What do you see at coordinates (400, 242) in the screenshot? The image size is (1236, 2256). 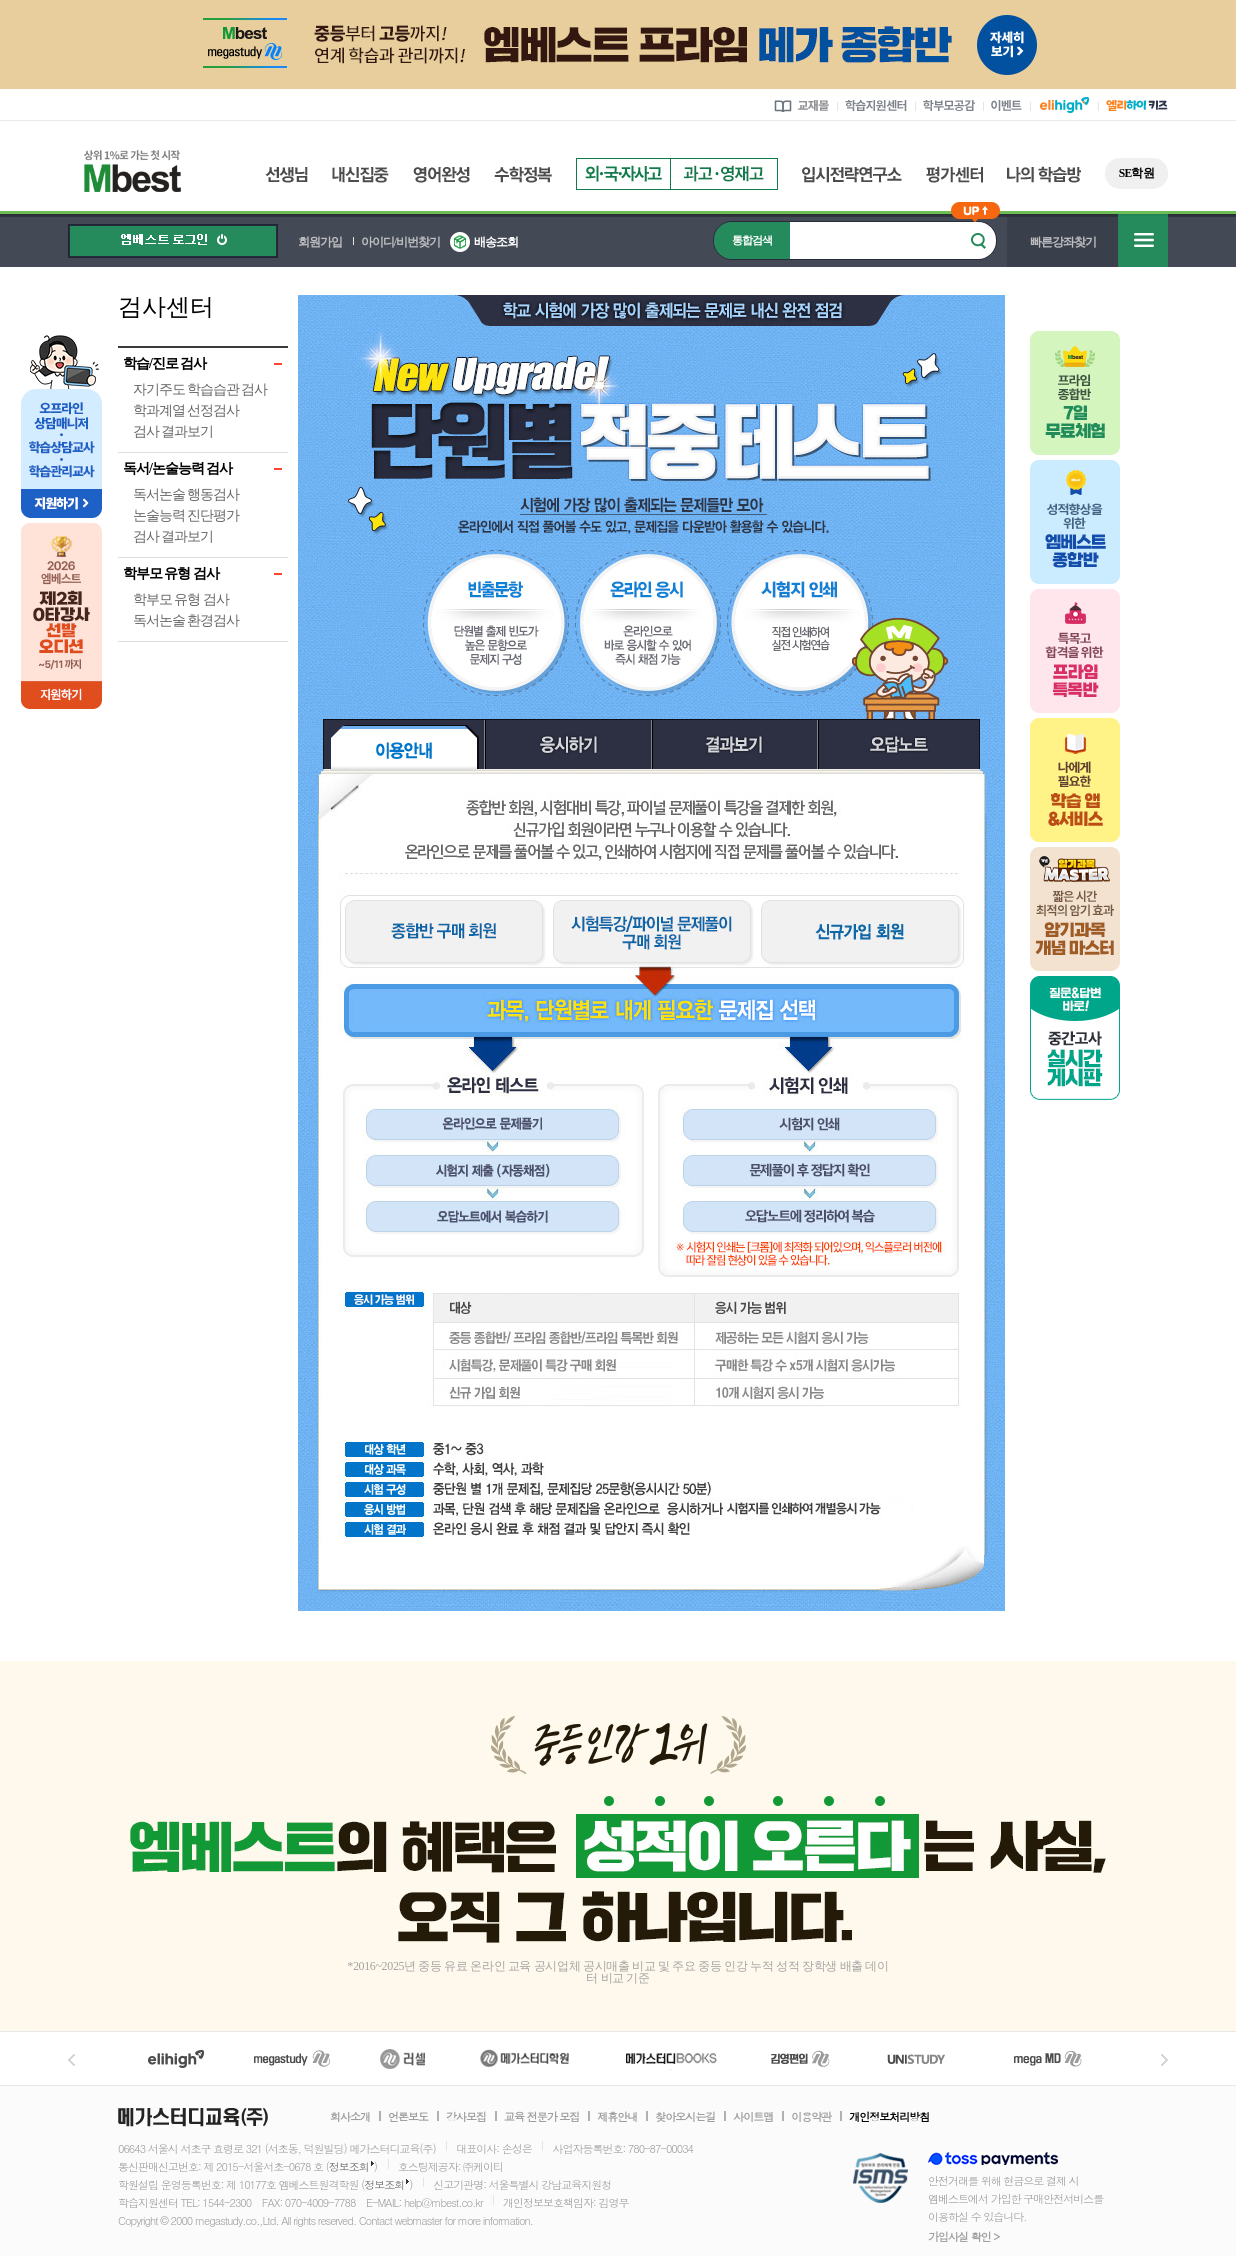 I see `아이디/비번찾기` at bounding box center [400, 242].